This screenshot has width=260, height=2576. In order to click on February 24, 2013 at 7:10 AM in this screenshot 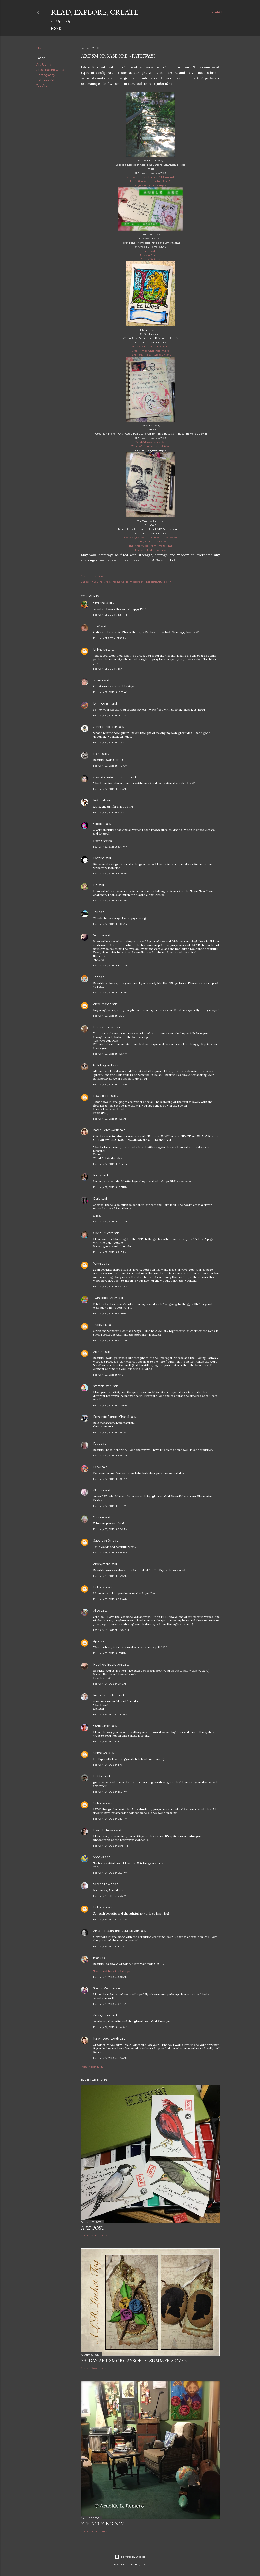, I will do `click(110, 1714)`.